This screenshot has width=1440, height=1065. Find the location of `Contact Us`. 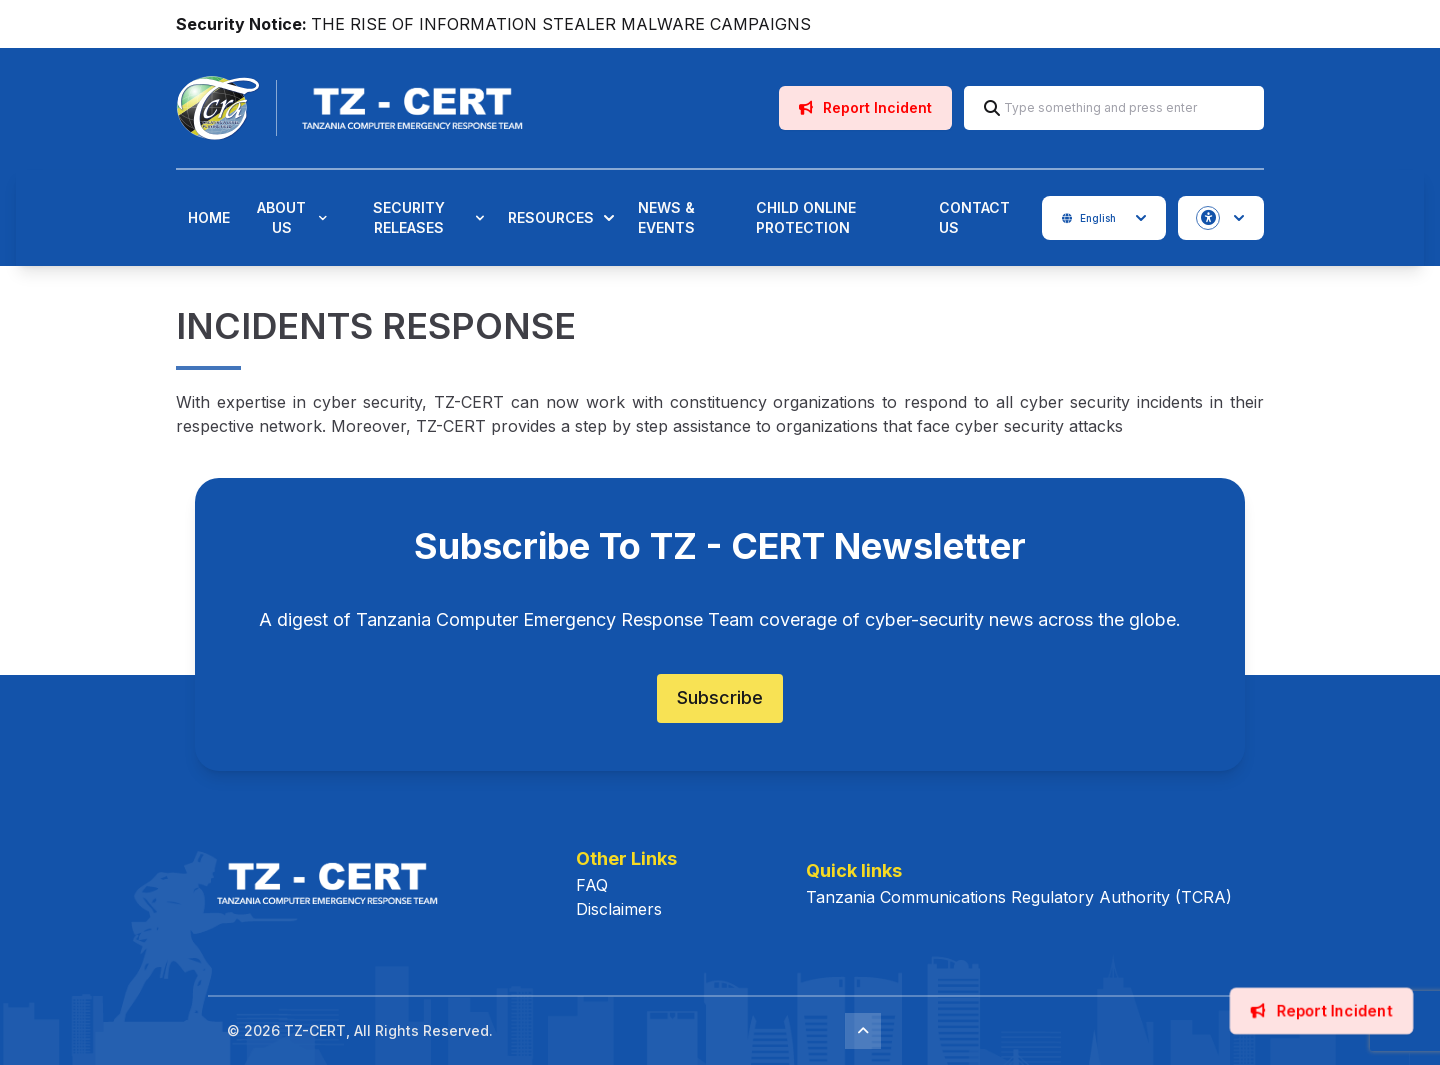

Contact Us is located at coordinates (974, 217).